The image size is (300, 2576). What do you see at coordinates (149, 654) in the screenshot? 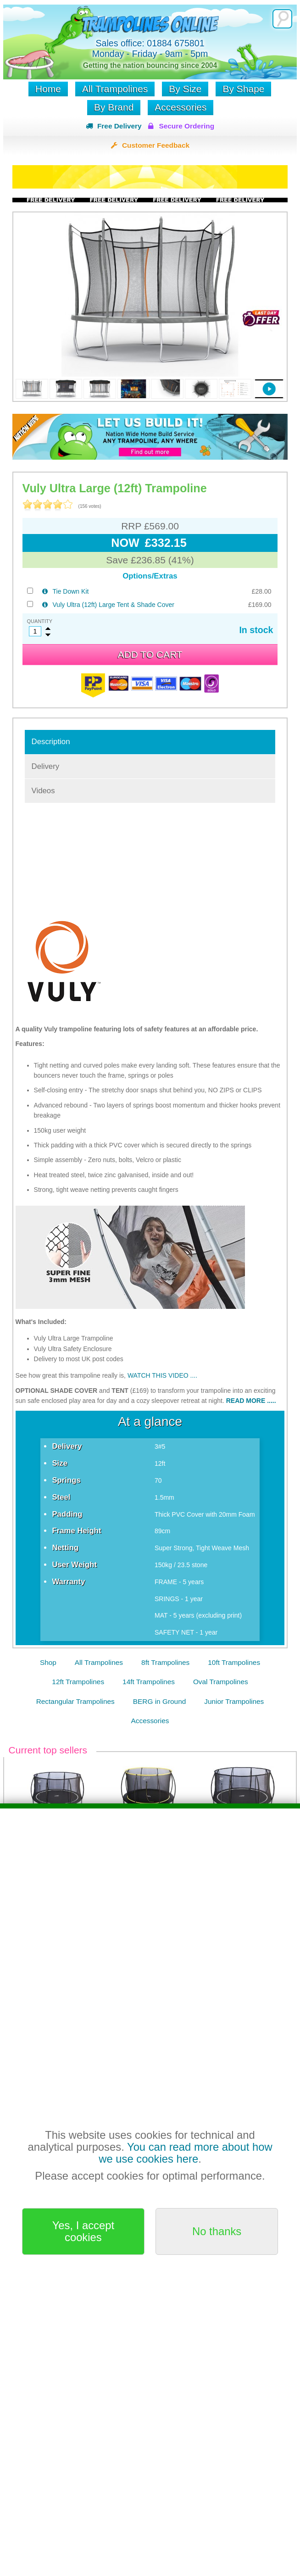
I see `Add to cart` at bounding box center [149, 654].